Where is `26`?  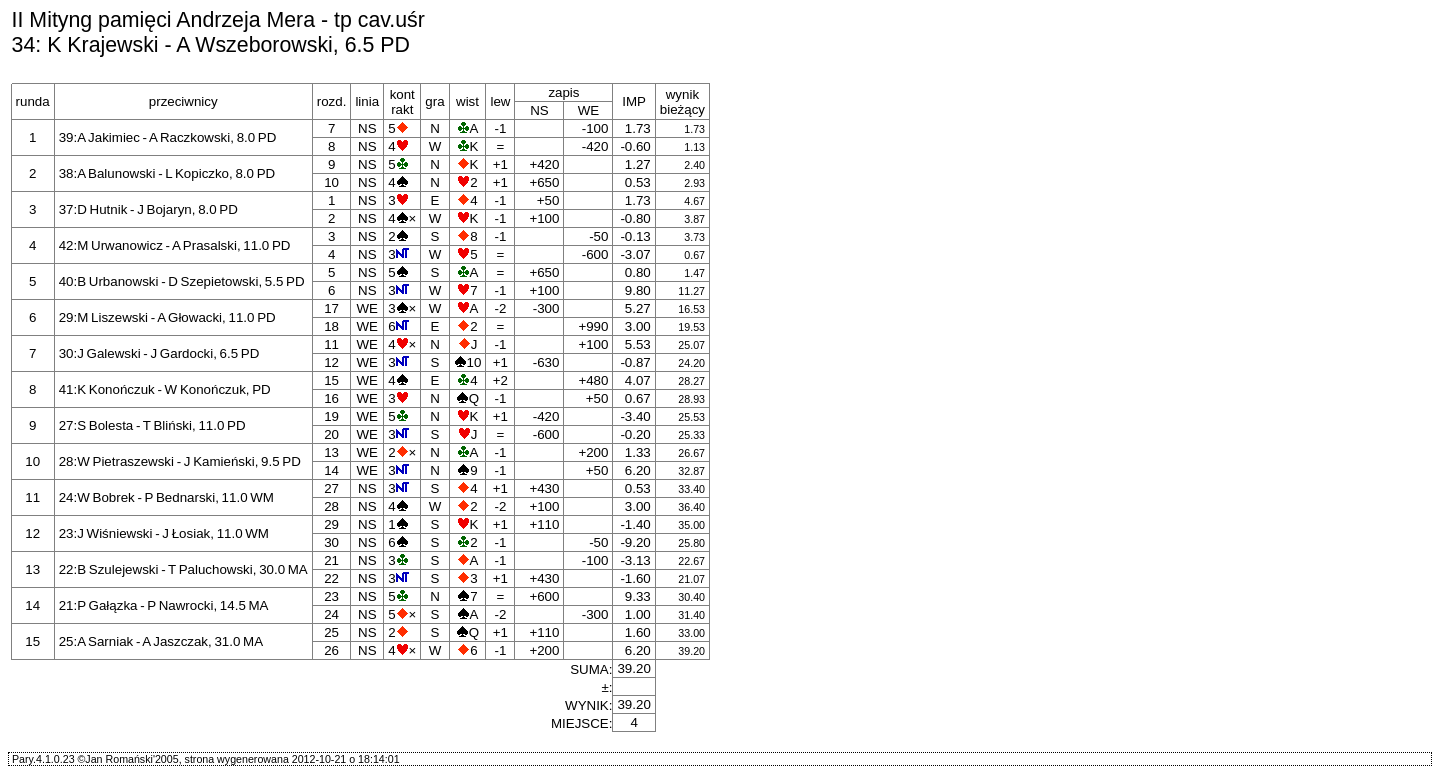 26 is located at coordinates (331, 650).